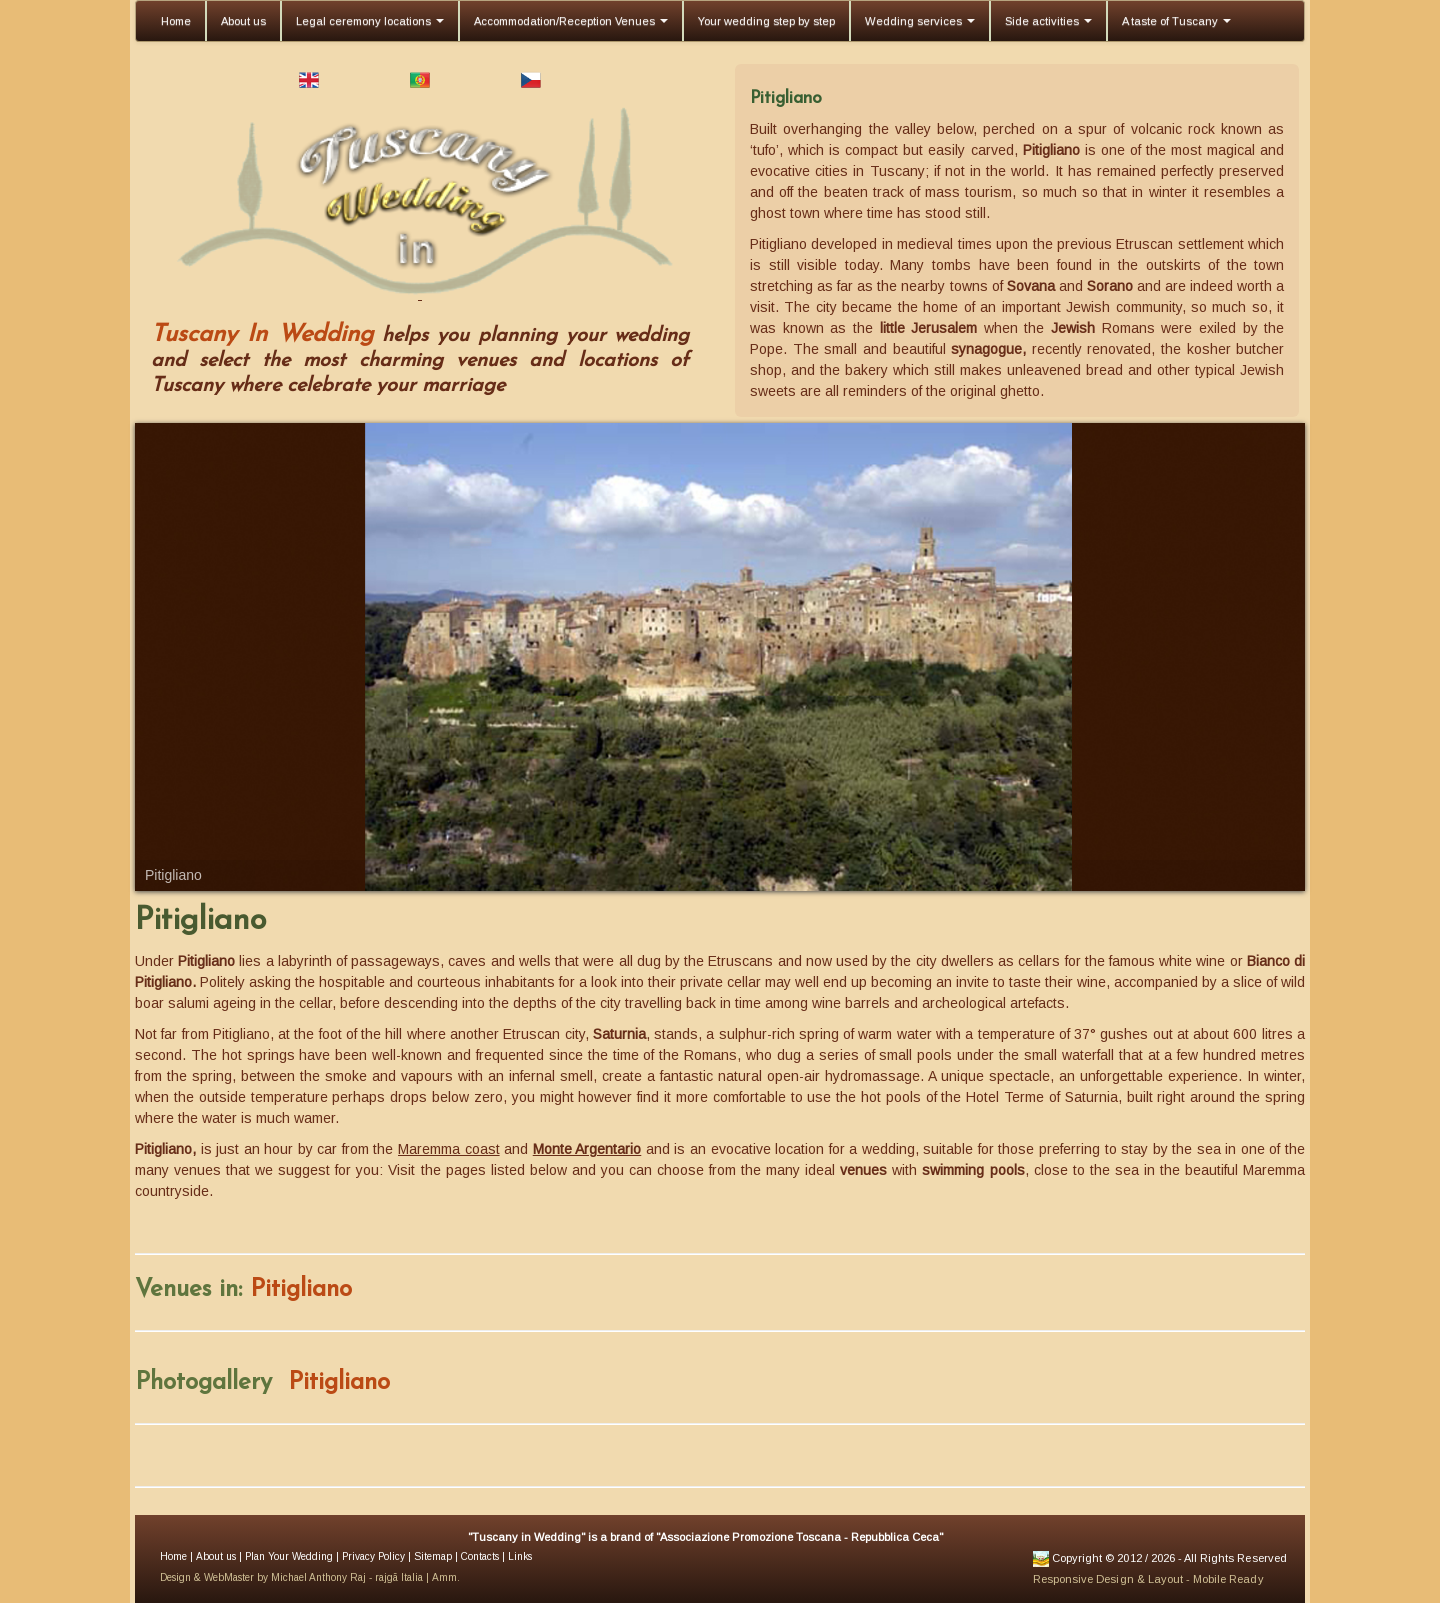 The height and width of the screenshot is (1603, 1440). What do you see at coordinates (1048, 21) in the screenshot?
I see `Side activities` at bounding box center [1048, 21].